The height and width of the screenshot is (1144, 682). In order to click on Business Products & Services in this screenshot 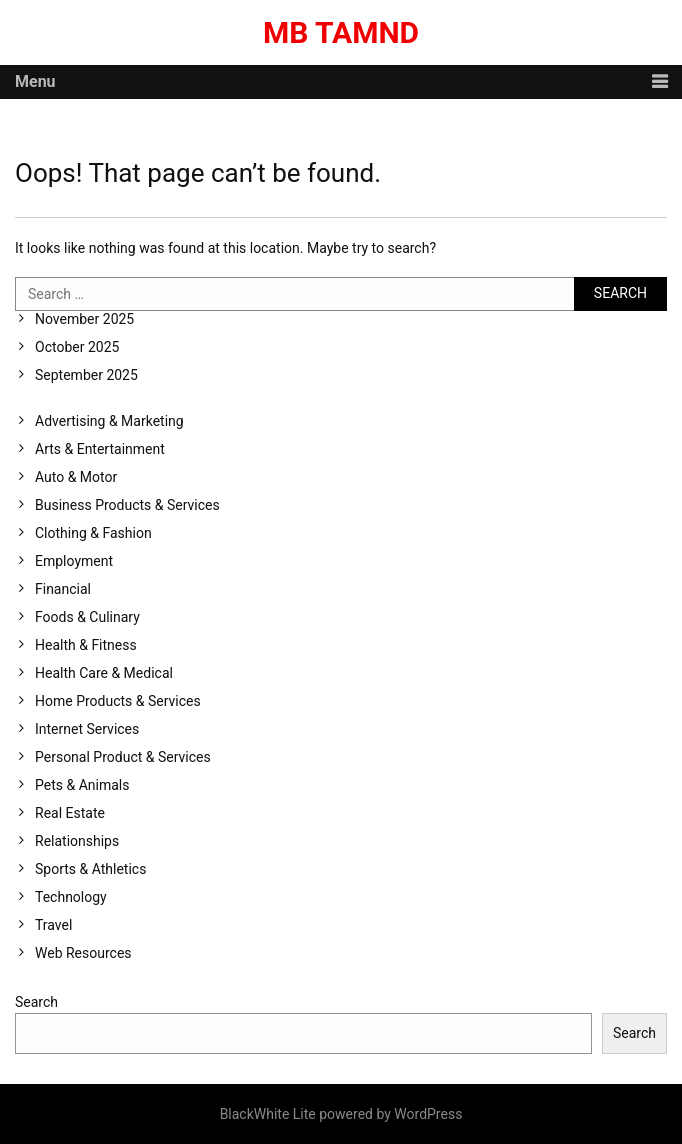, I will do `click(127, 505)`.